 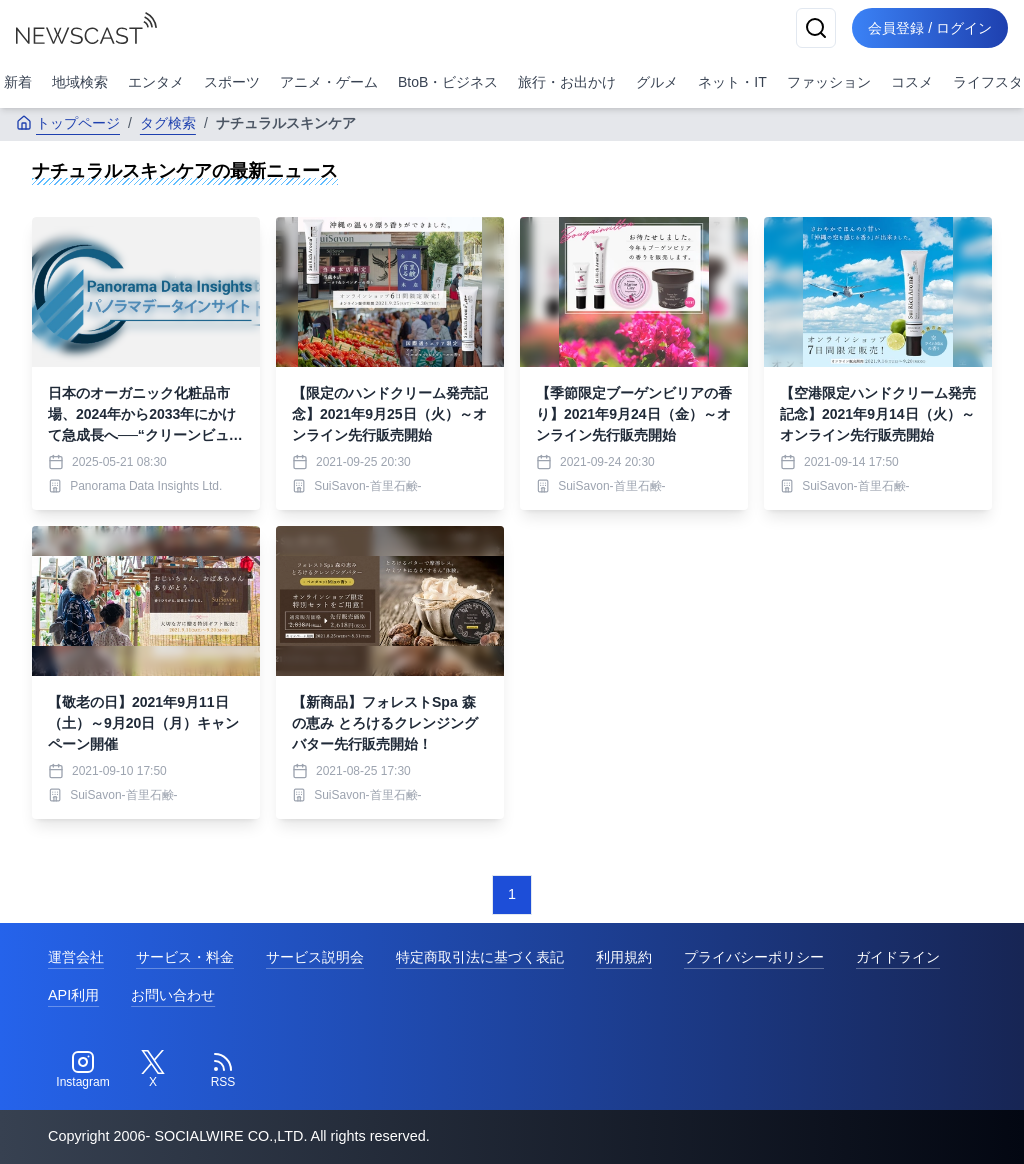 I want to click on サービス説明会, so click(x=315, y=957).